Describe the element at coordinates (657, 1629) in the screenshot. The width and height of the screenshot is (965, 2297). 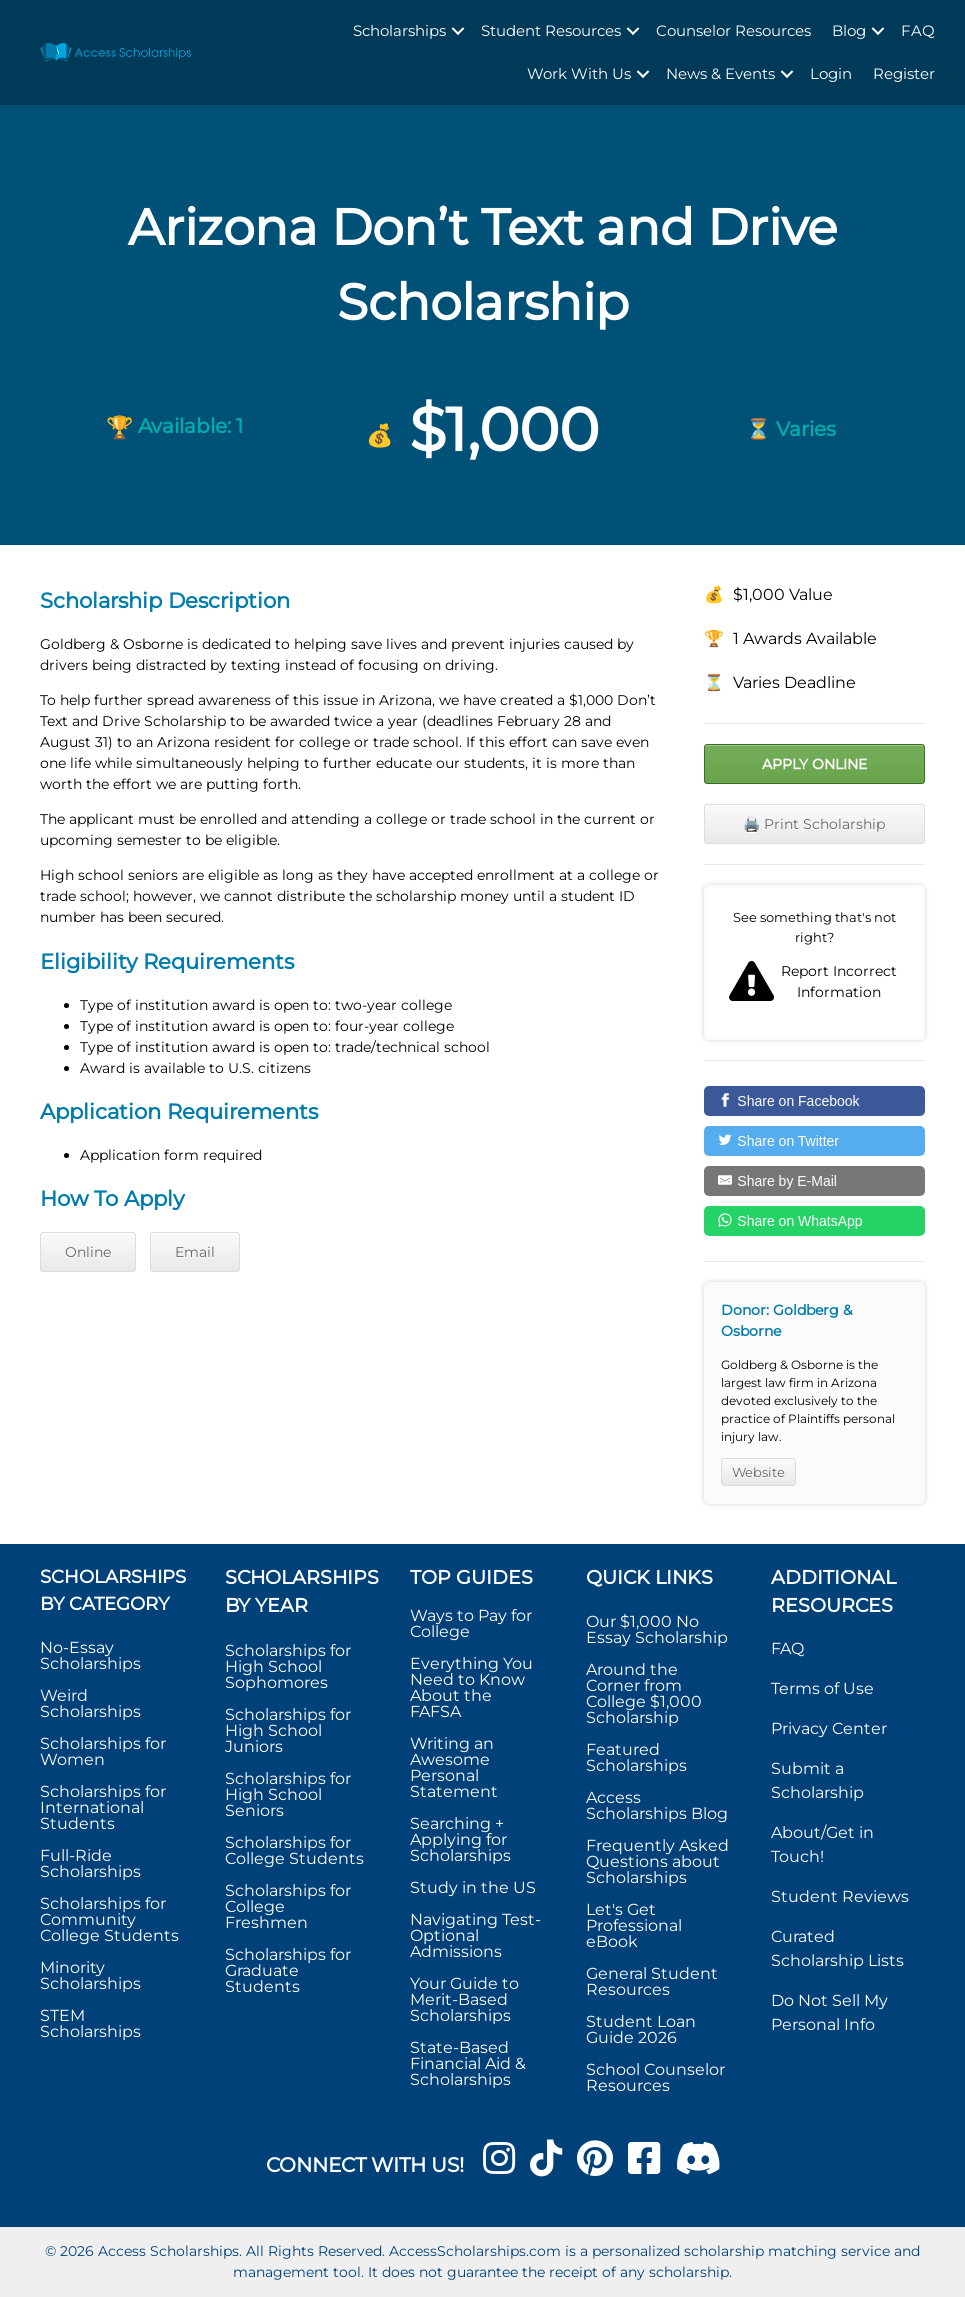
I see `Our $1,000 No Essay Scholarship` at that location.